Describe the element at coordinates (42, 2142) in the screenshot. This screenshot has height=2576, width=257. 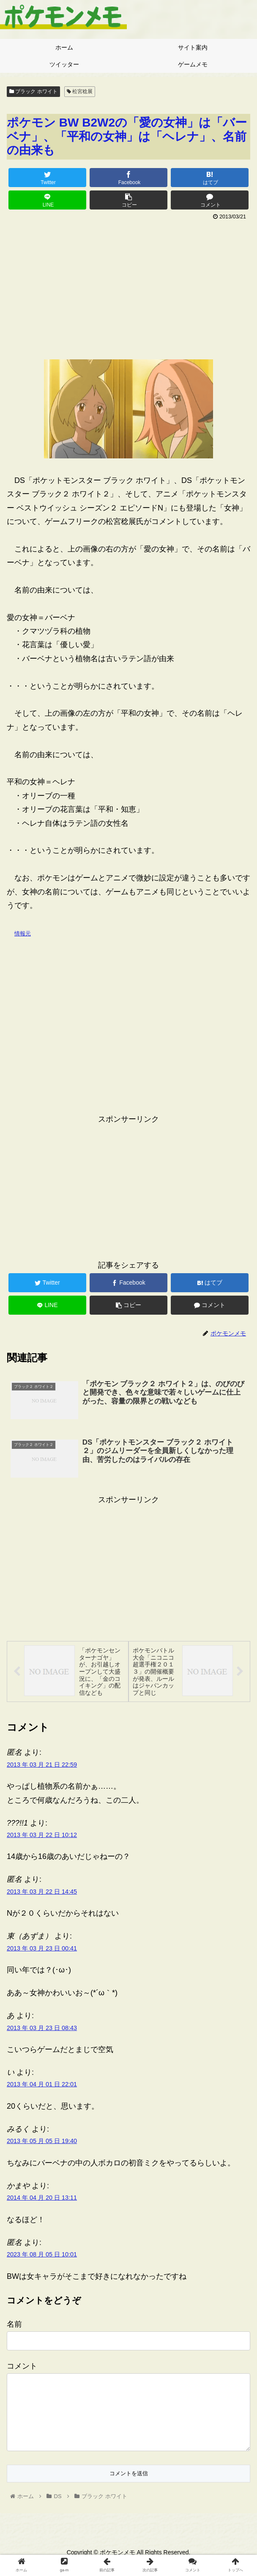
I see `2013 年 05 月 05 日 19:40` at that location.